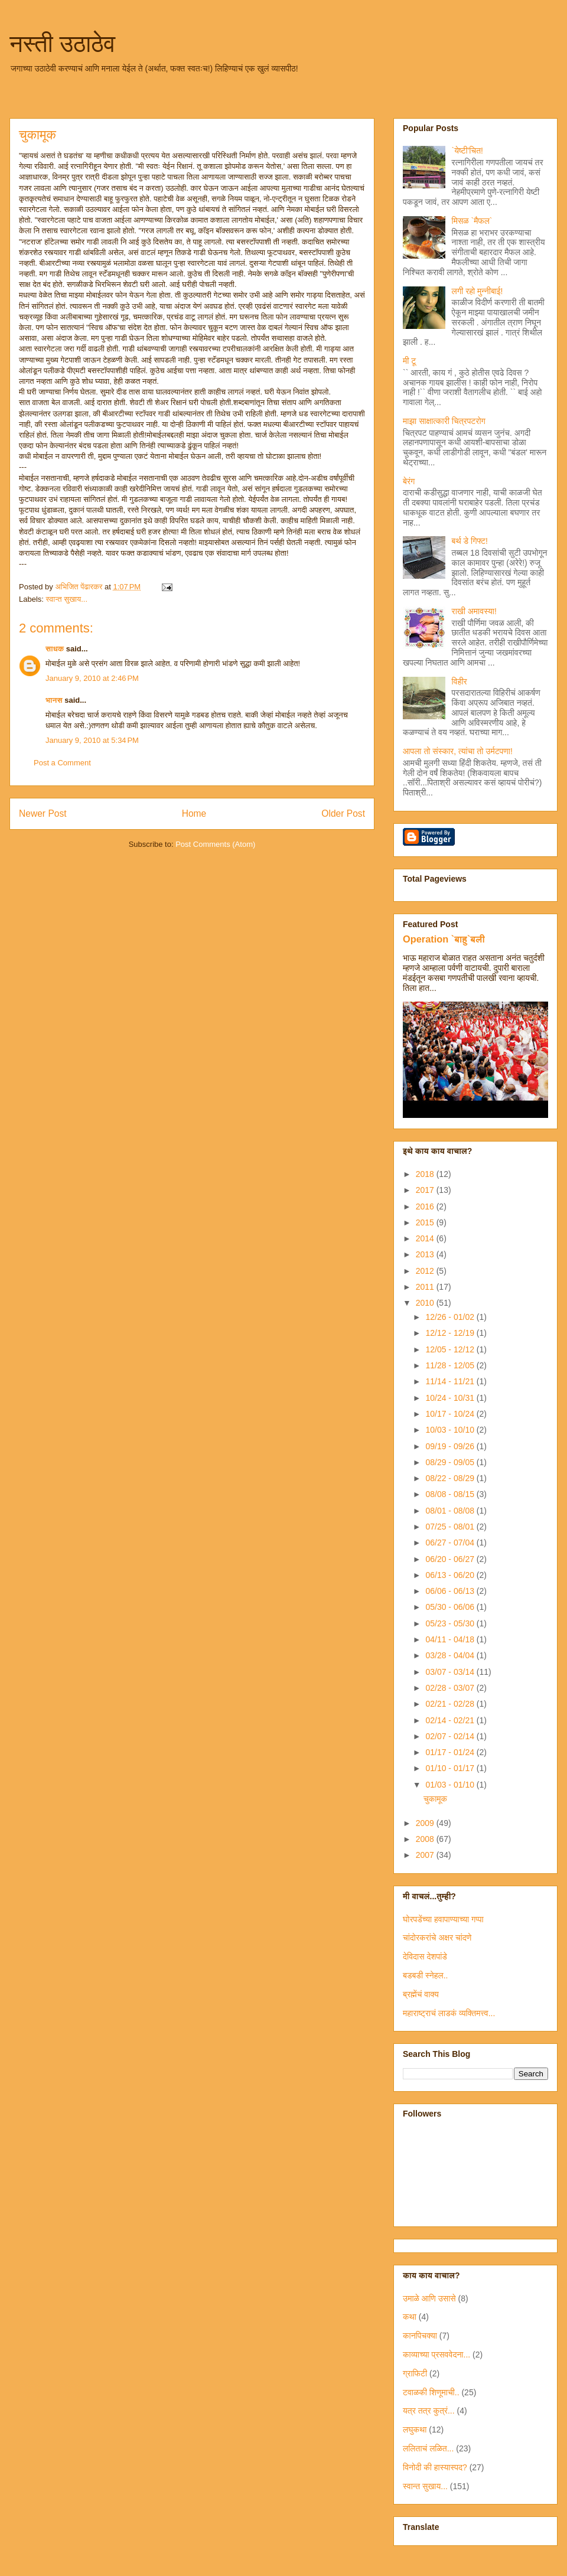 This screenshot has height=2576, width=567. What do you see at coordinates (92, 678) in the screenshot?
I see `January 9, 2010 at 2:46 PM` at bounding box center [92, 678].